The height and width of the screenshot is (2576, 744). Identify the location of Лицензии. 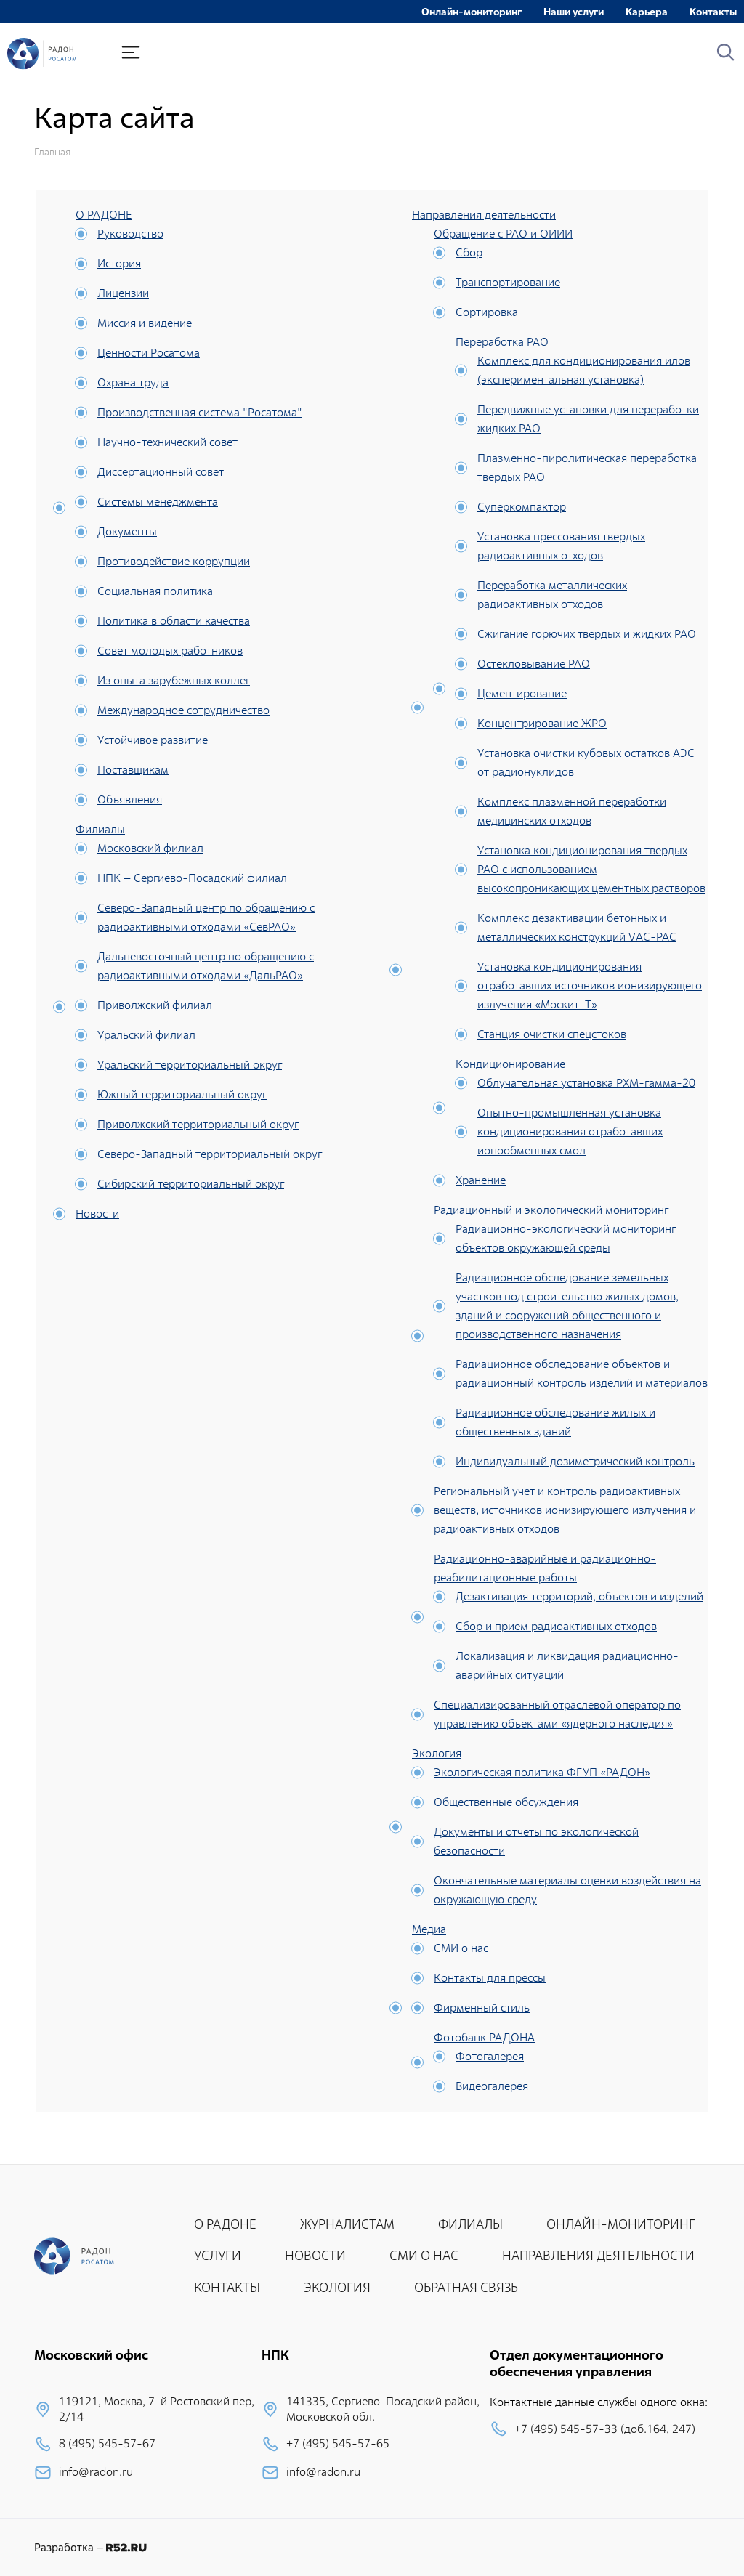
(123, 293).